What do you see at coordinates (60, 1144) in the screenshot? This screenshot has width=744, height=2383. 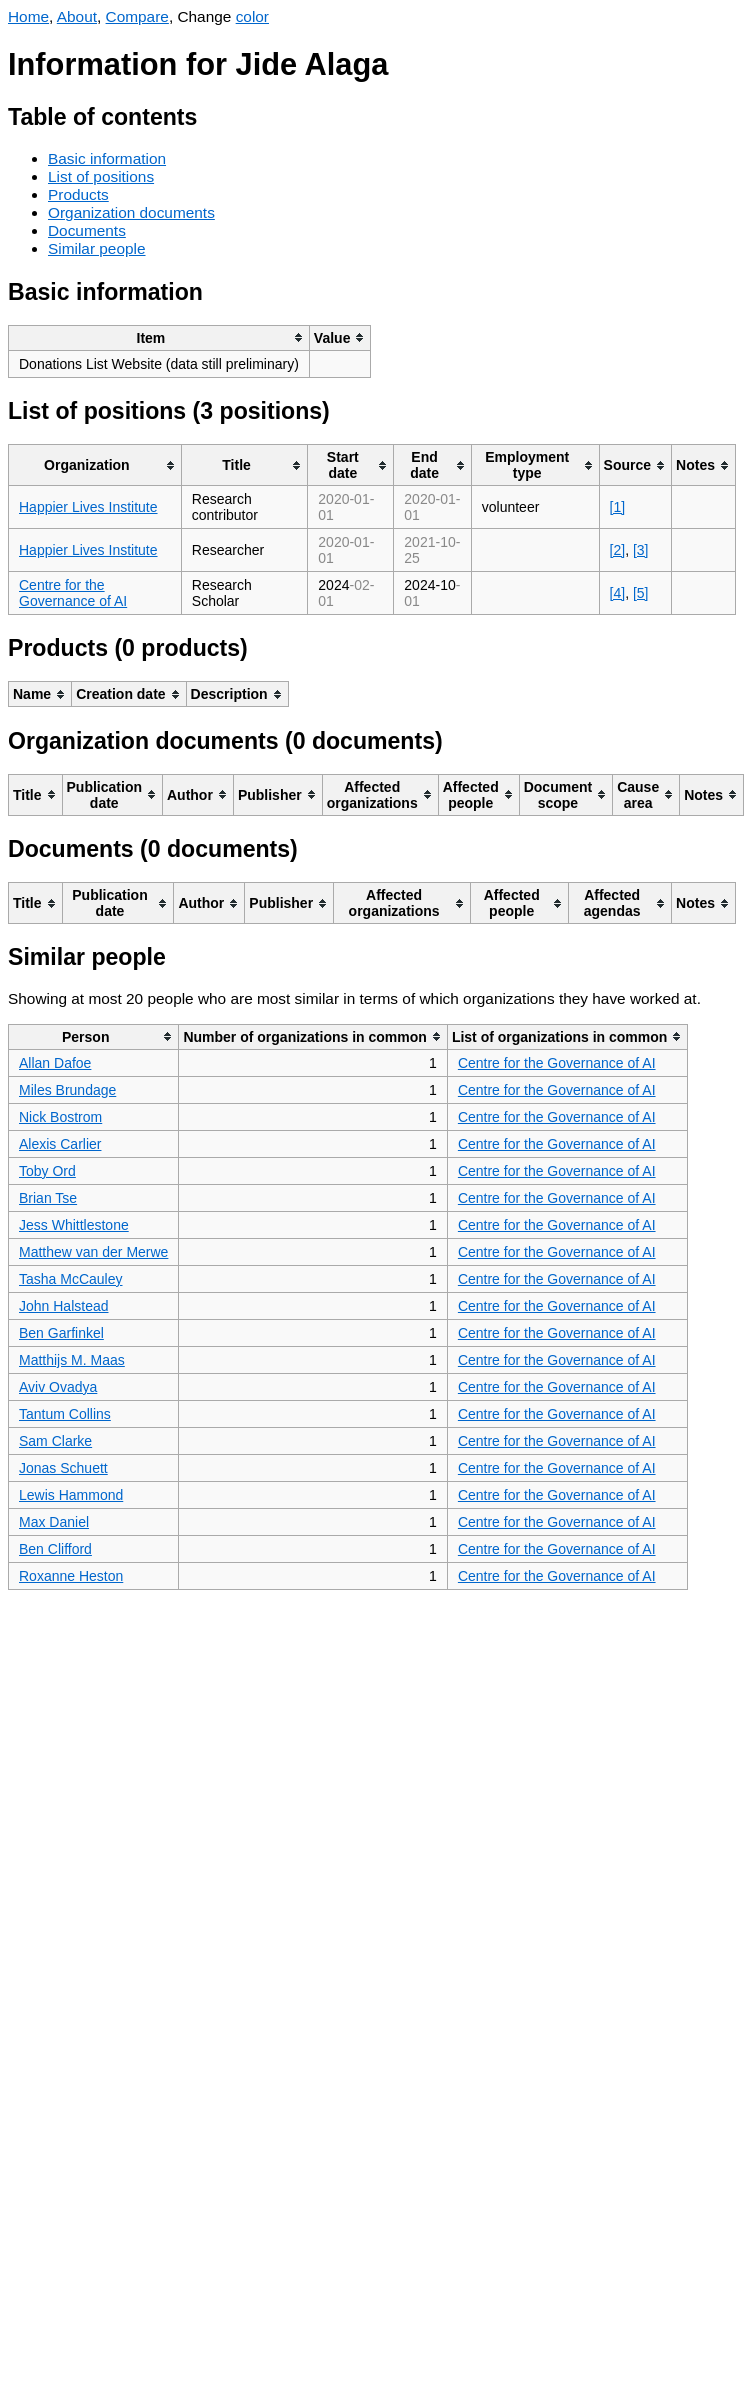 I see `Alexis Carlier` at bounding box center [60, 1144].